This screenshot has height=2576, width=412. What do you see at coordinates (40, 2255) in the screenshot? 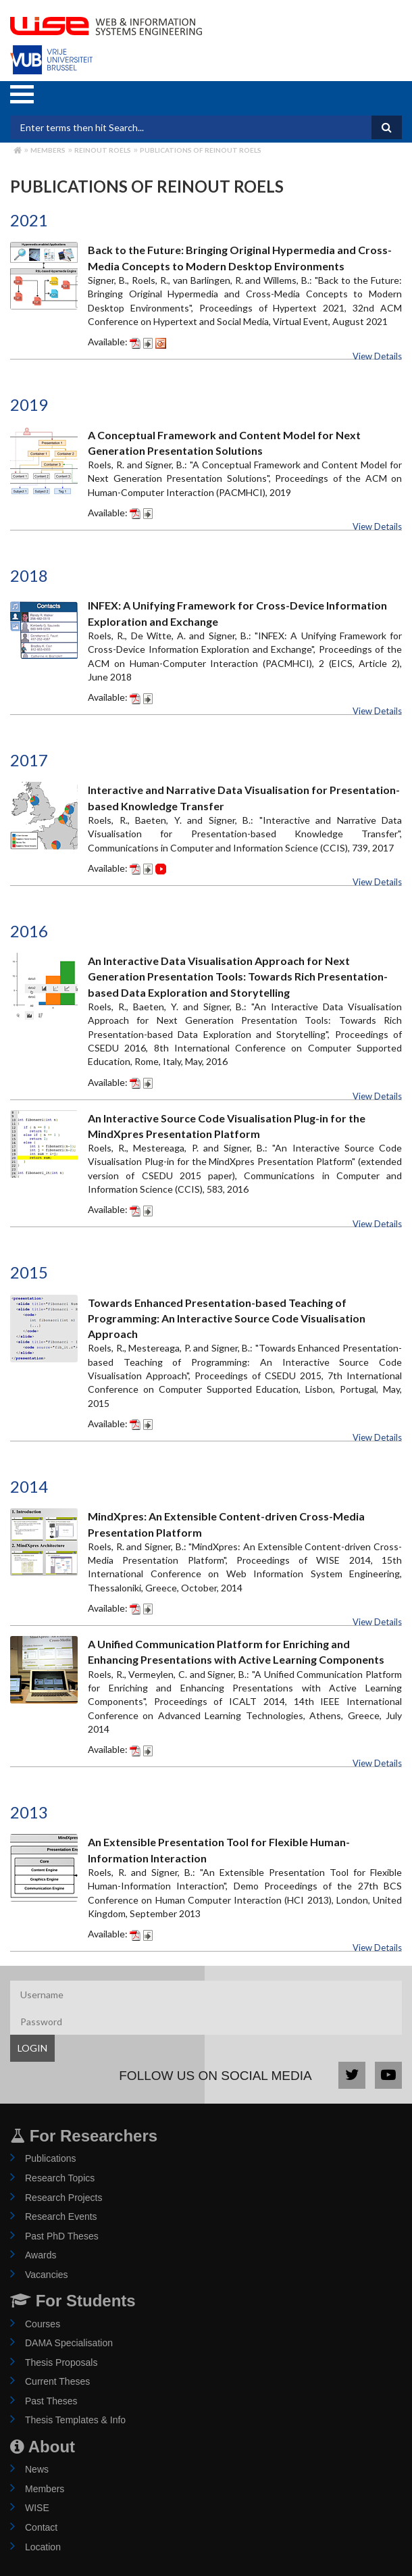
I see `Awards` at bounding box center [40, 2255].